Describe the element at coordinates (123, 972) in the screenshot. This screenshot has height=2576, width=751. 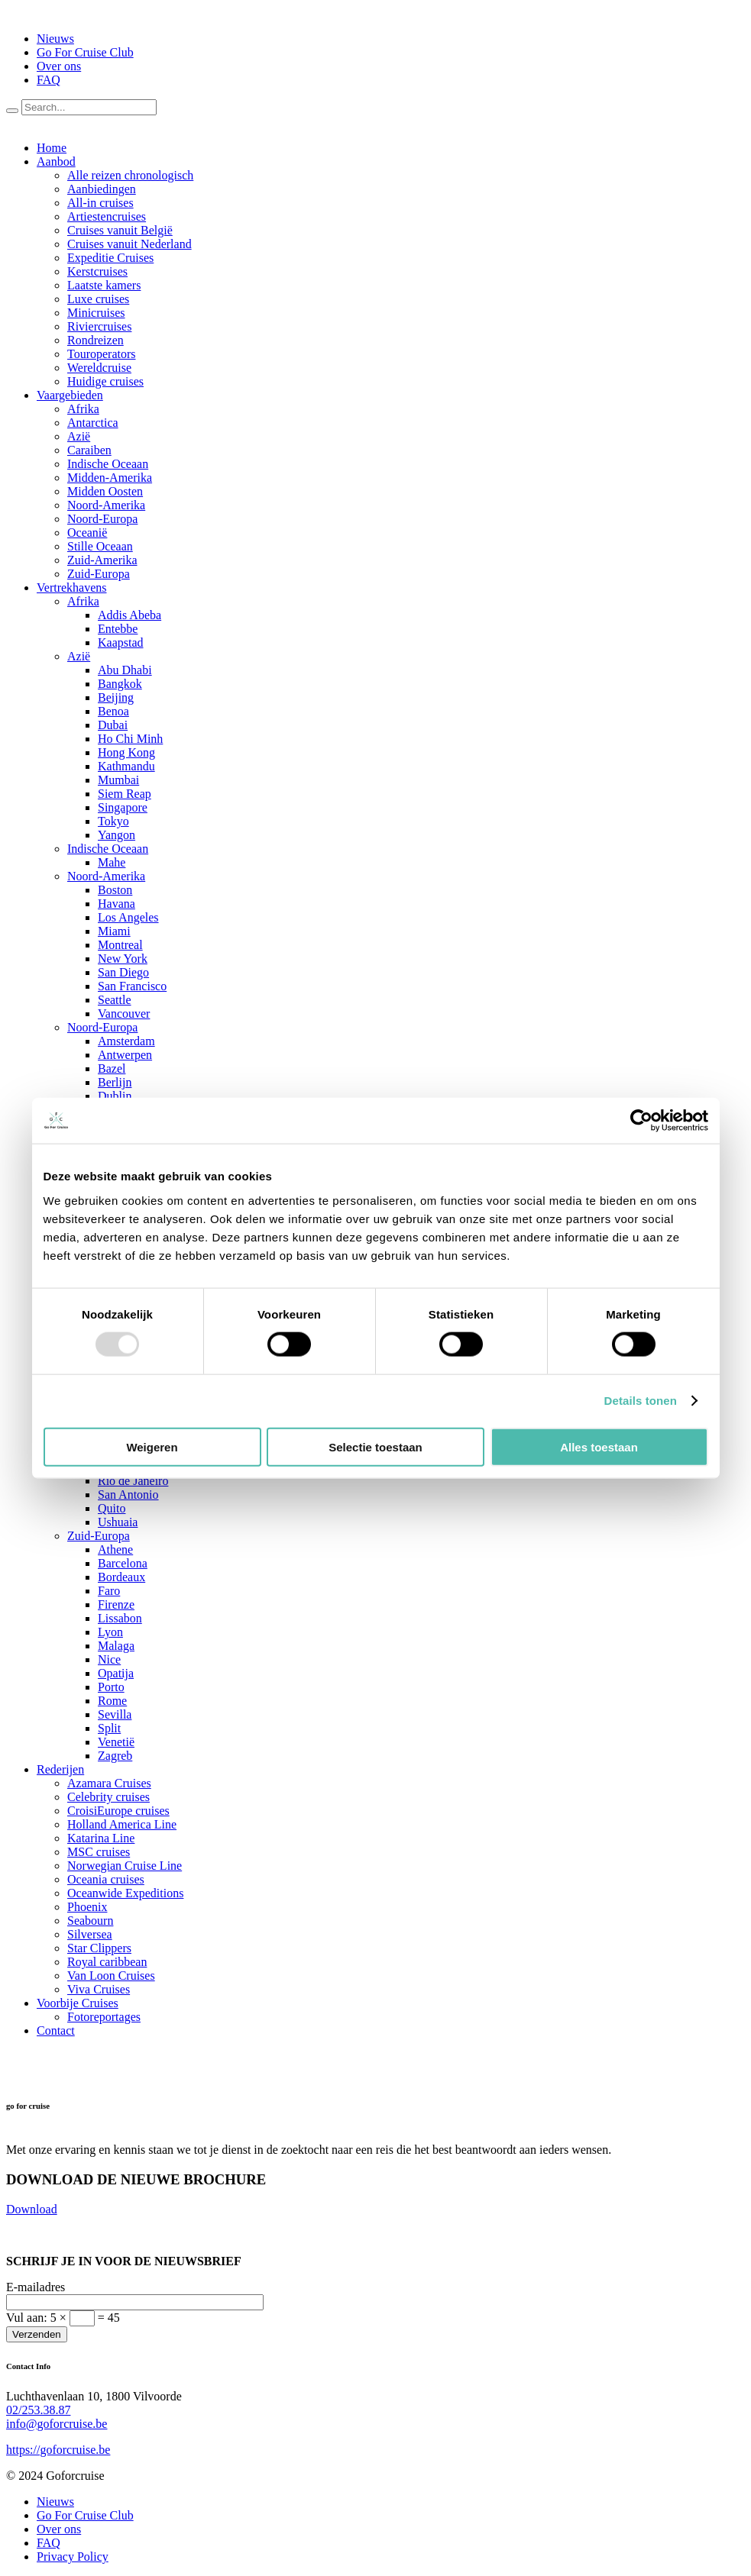
I see `San Diego` at that location.